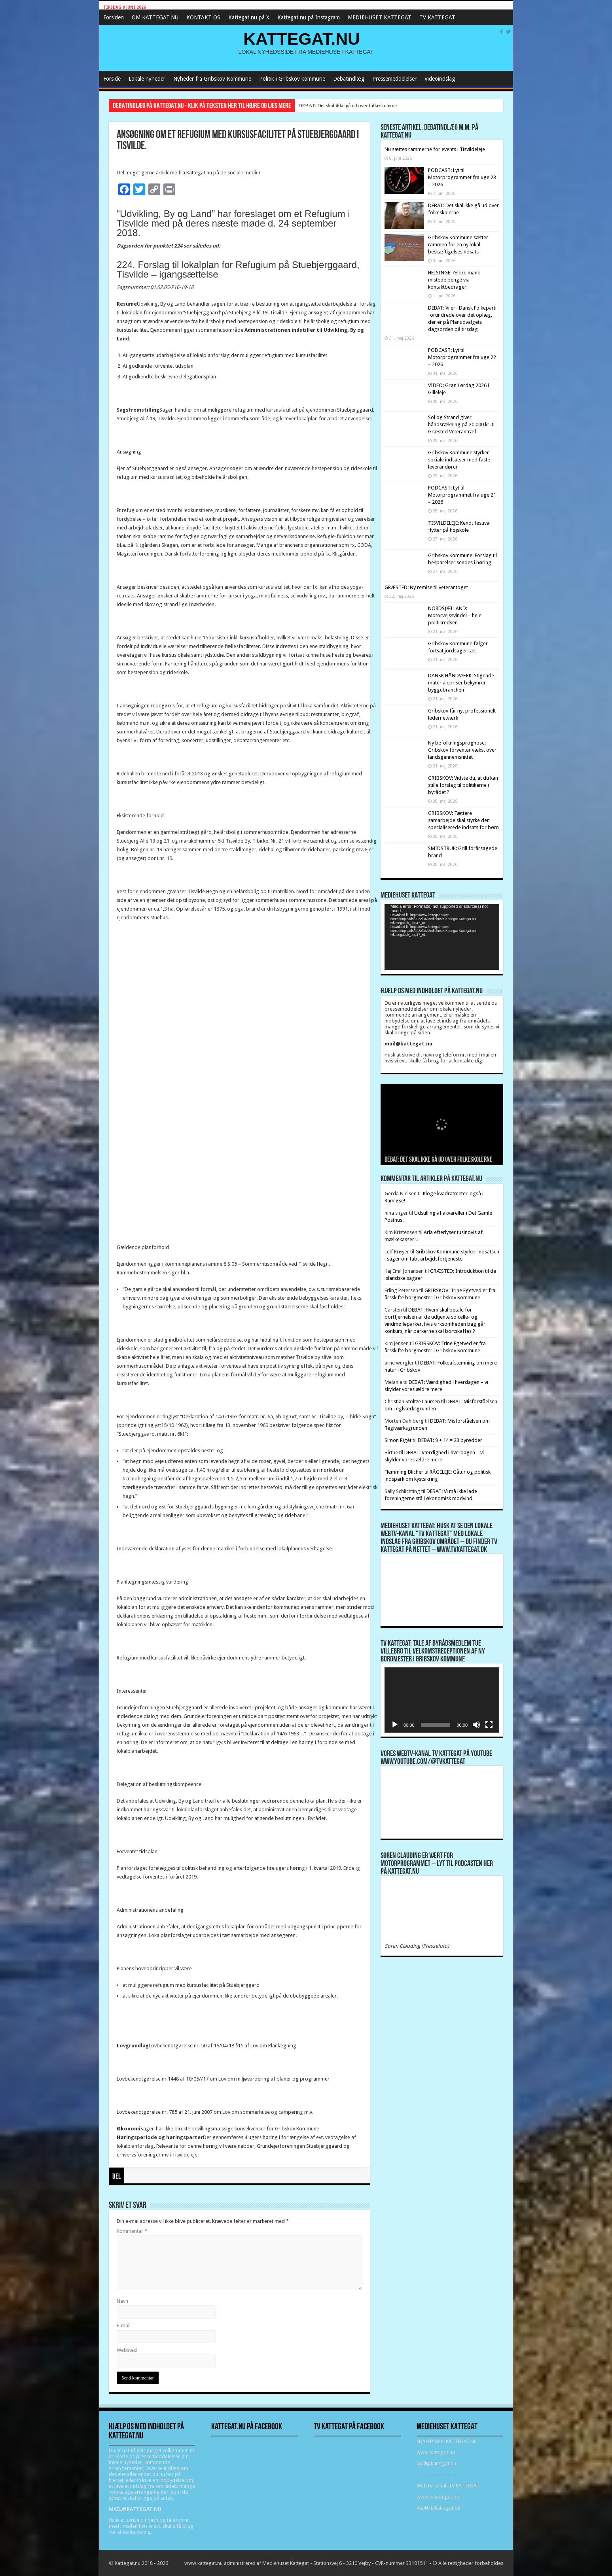 Image resolution: width=612 pixels, height=2576 pixels. I want to click on Kattegat.nu på X, so click(248, 17).